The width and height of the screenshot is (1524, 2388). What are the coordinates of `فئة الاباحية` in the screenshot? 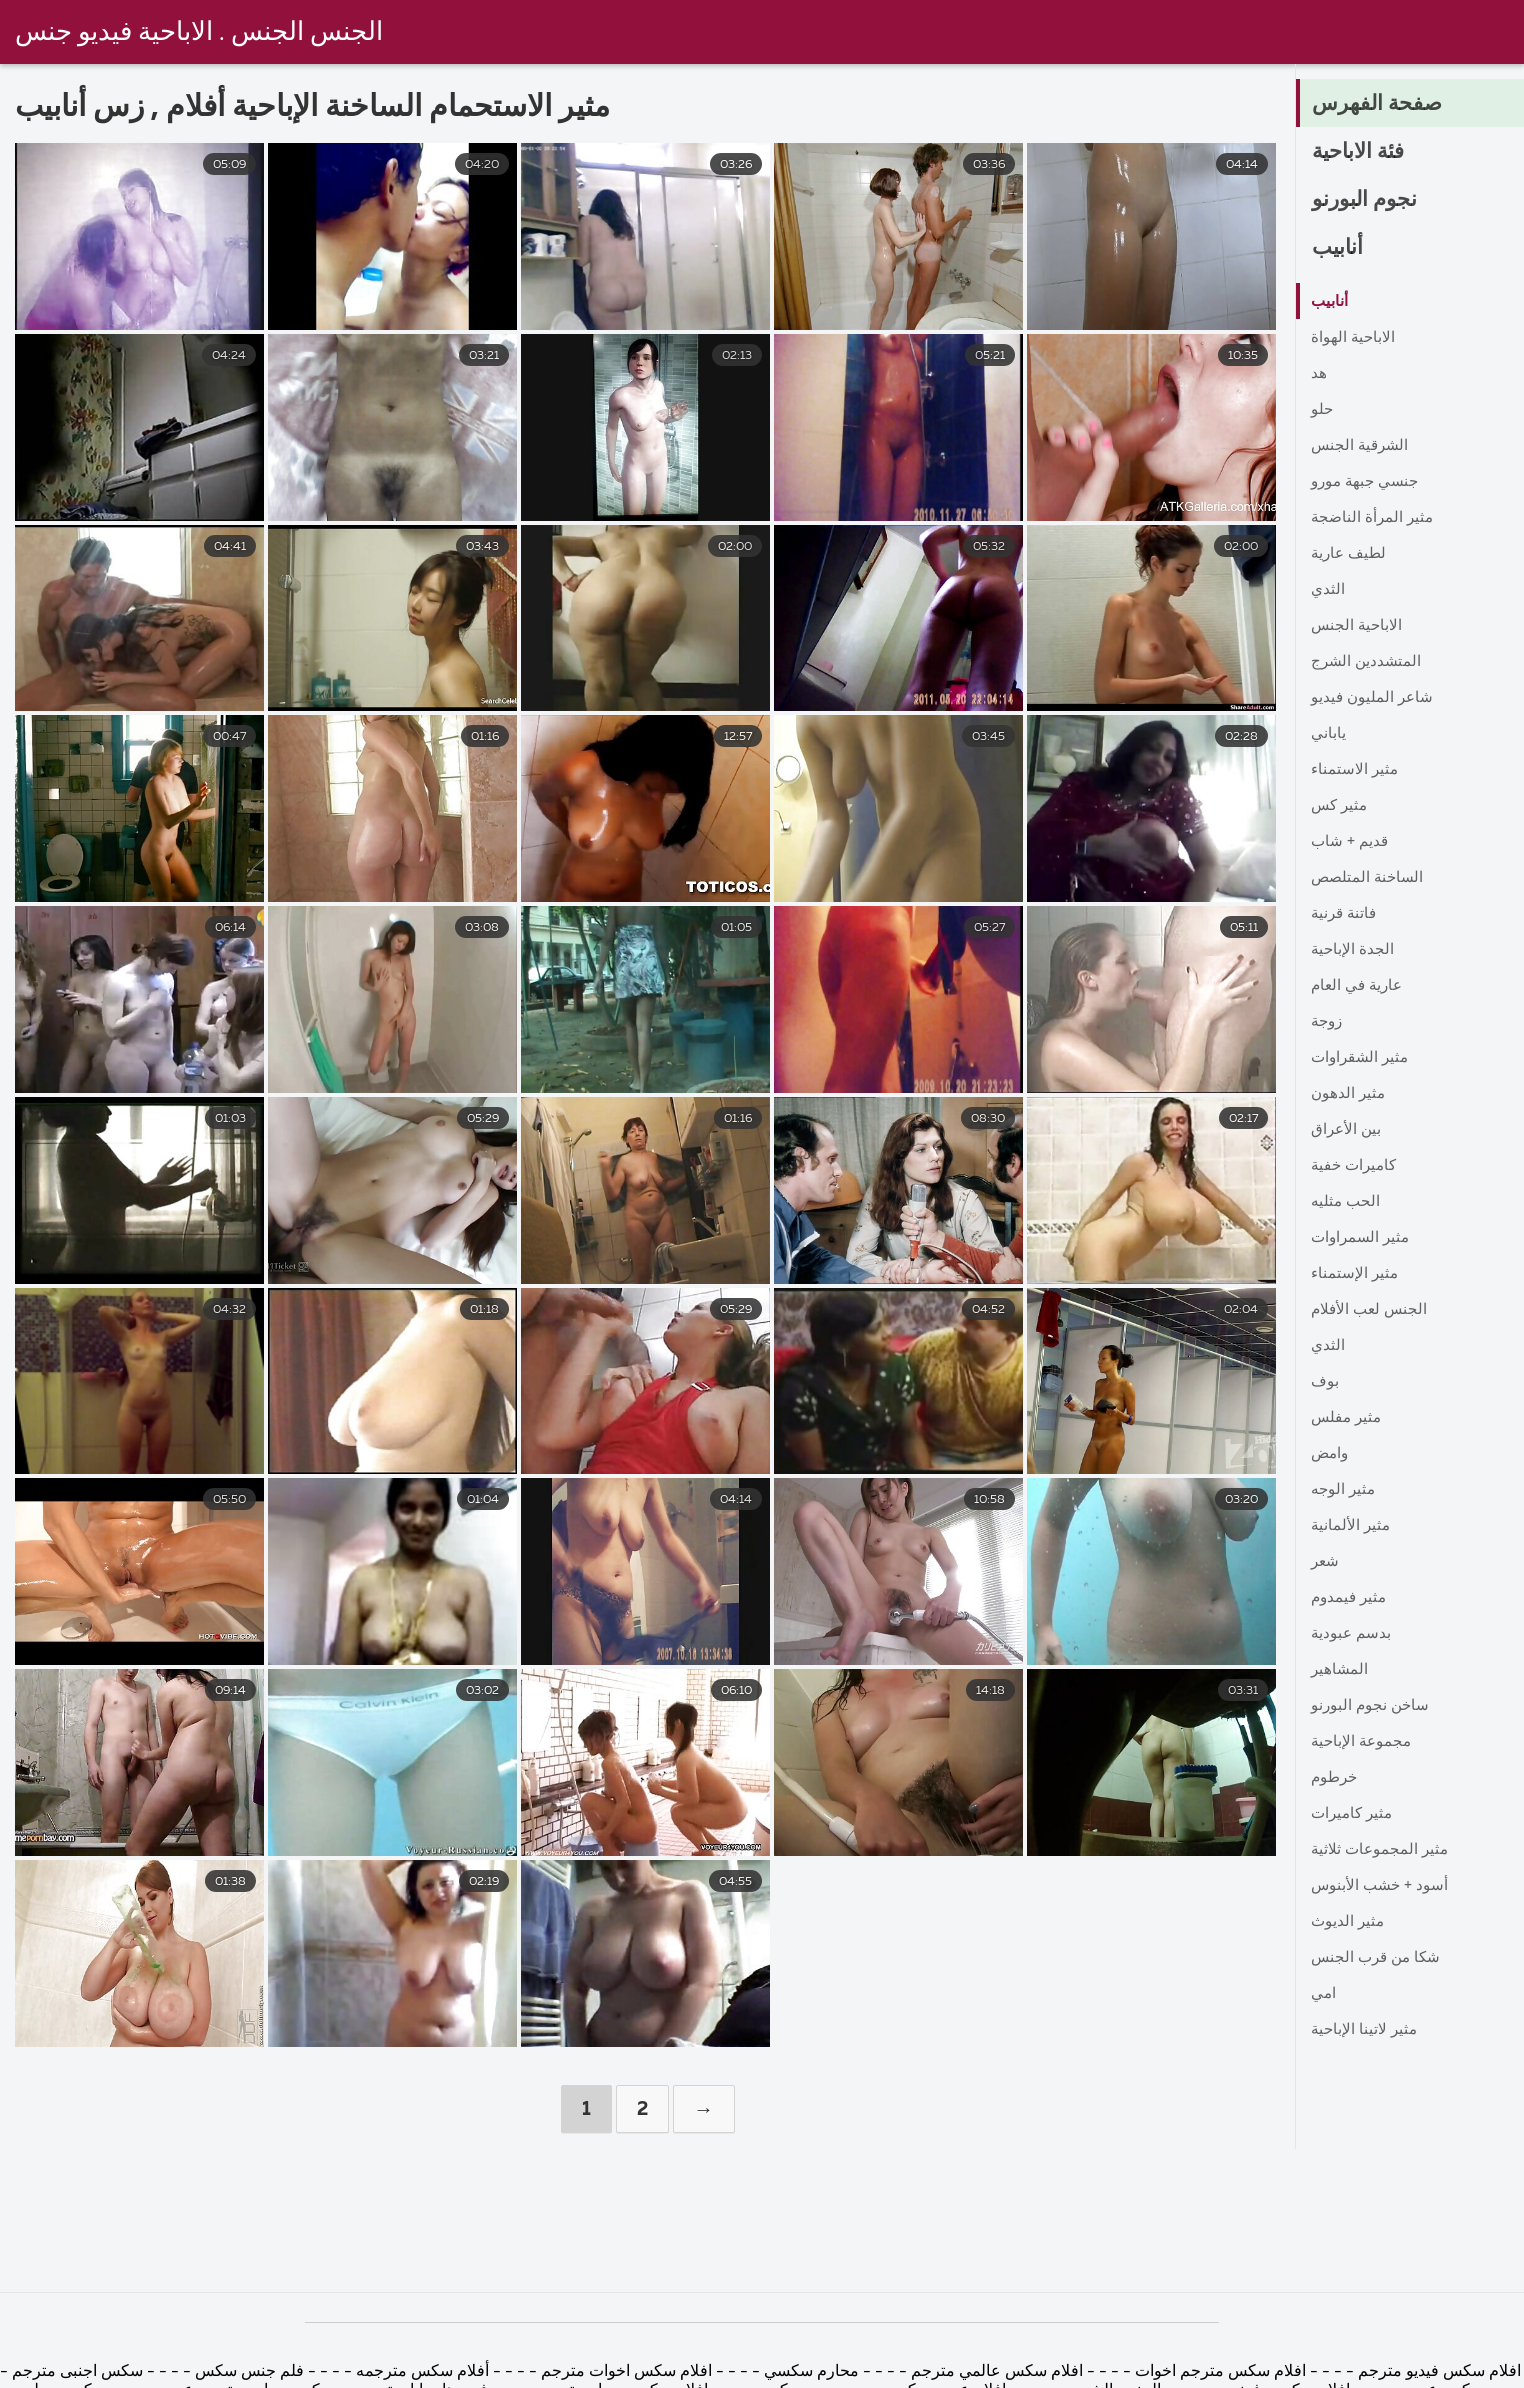 It's located at (1362, 153).